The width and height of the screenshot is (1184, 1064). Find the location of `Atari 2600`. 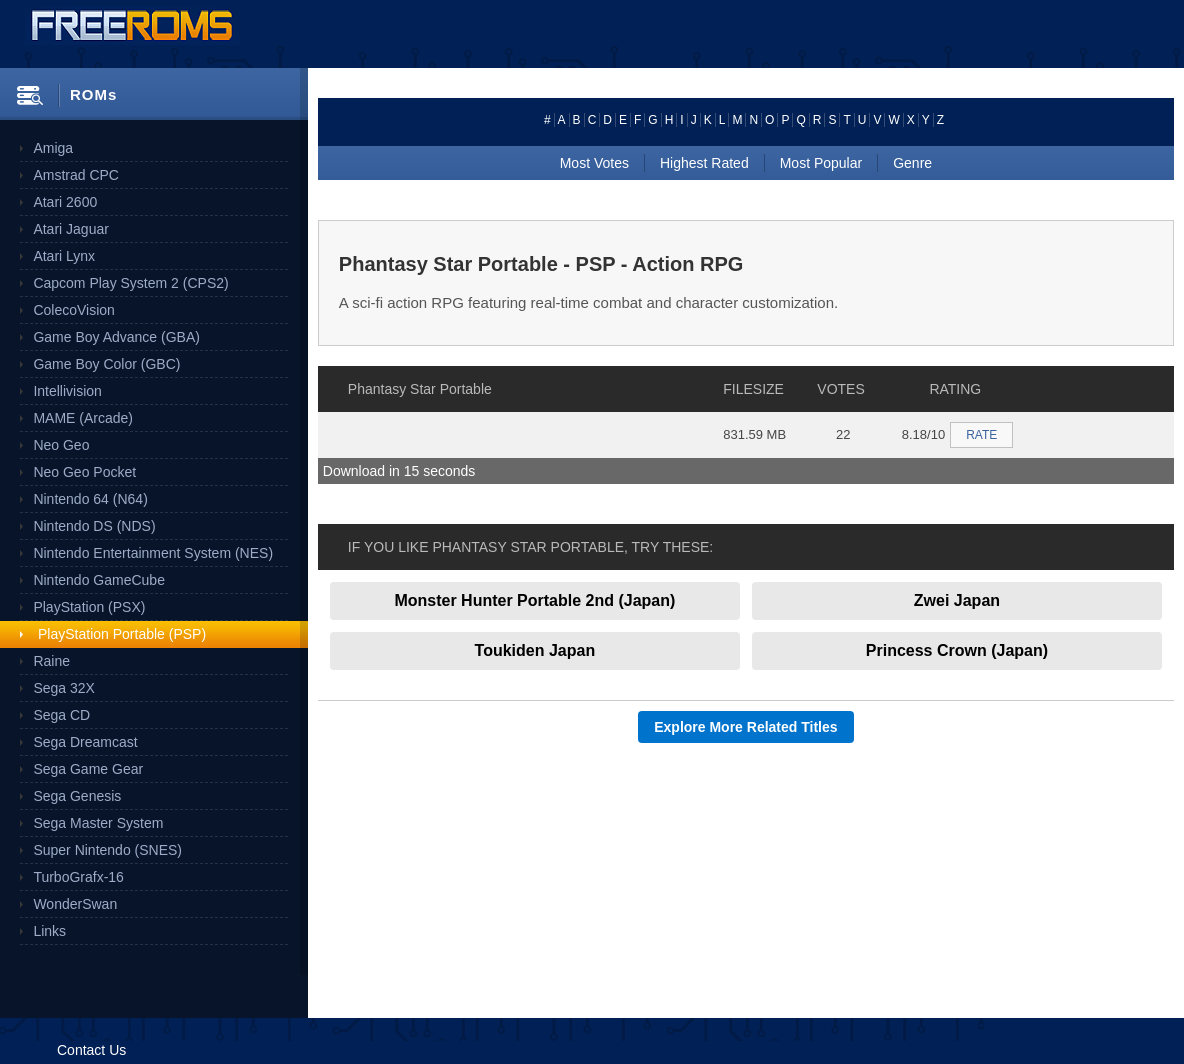

Atari 2600 is located at coordinates (65, 202).